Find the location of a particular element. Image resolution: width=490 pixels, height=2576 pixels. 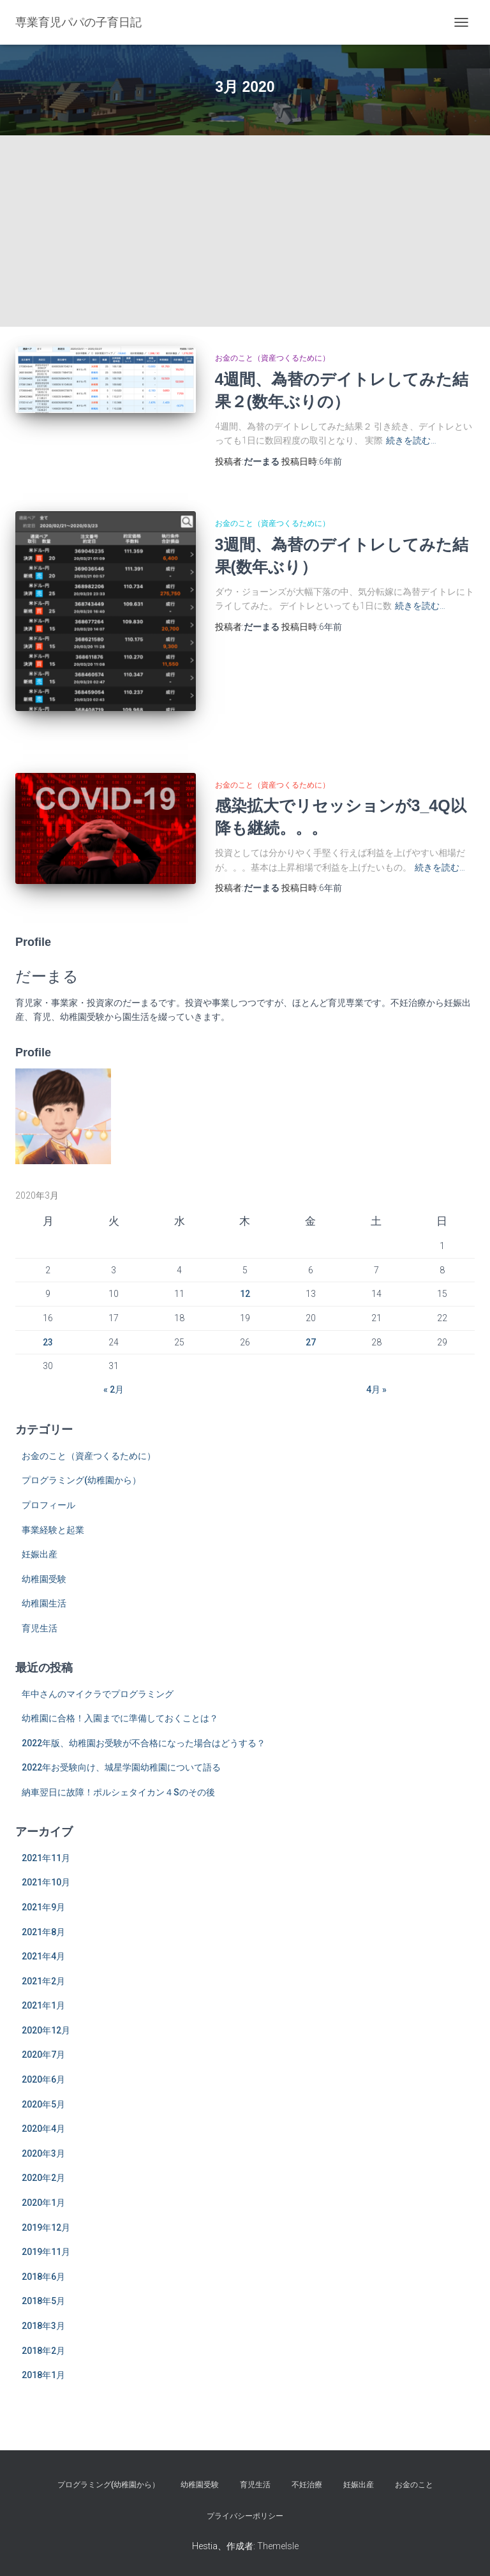

2022年版、幼稚園お受験が不合格になった場合はどうする？ is located at coordinates (143, 1743).